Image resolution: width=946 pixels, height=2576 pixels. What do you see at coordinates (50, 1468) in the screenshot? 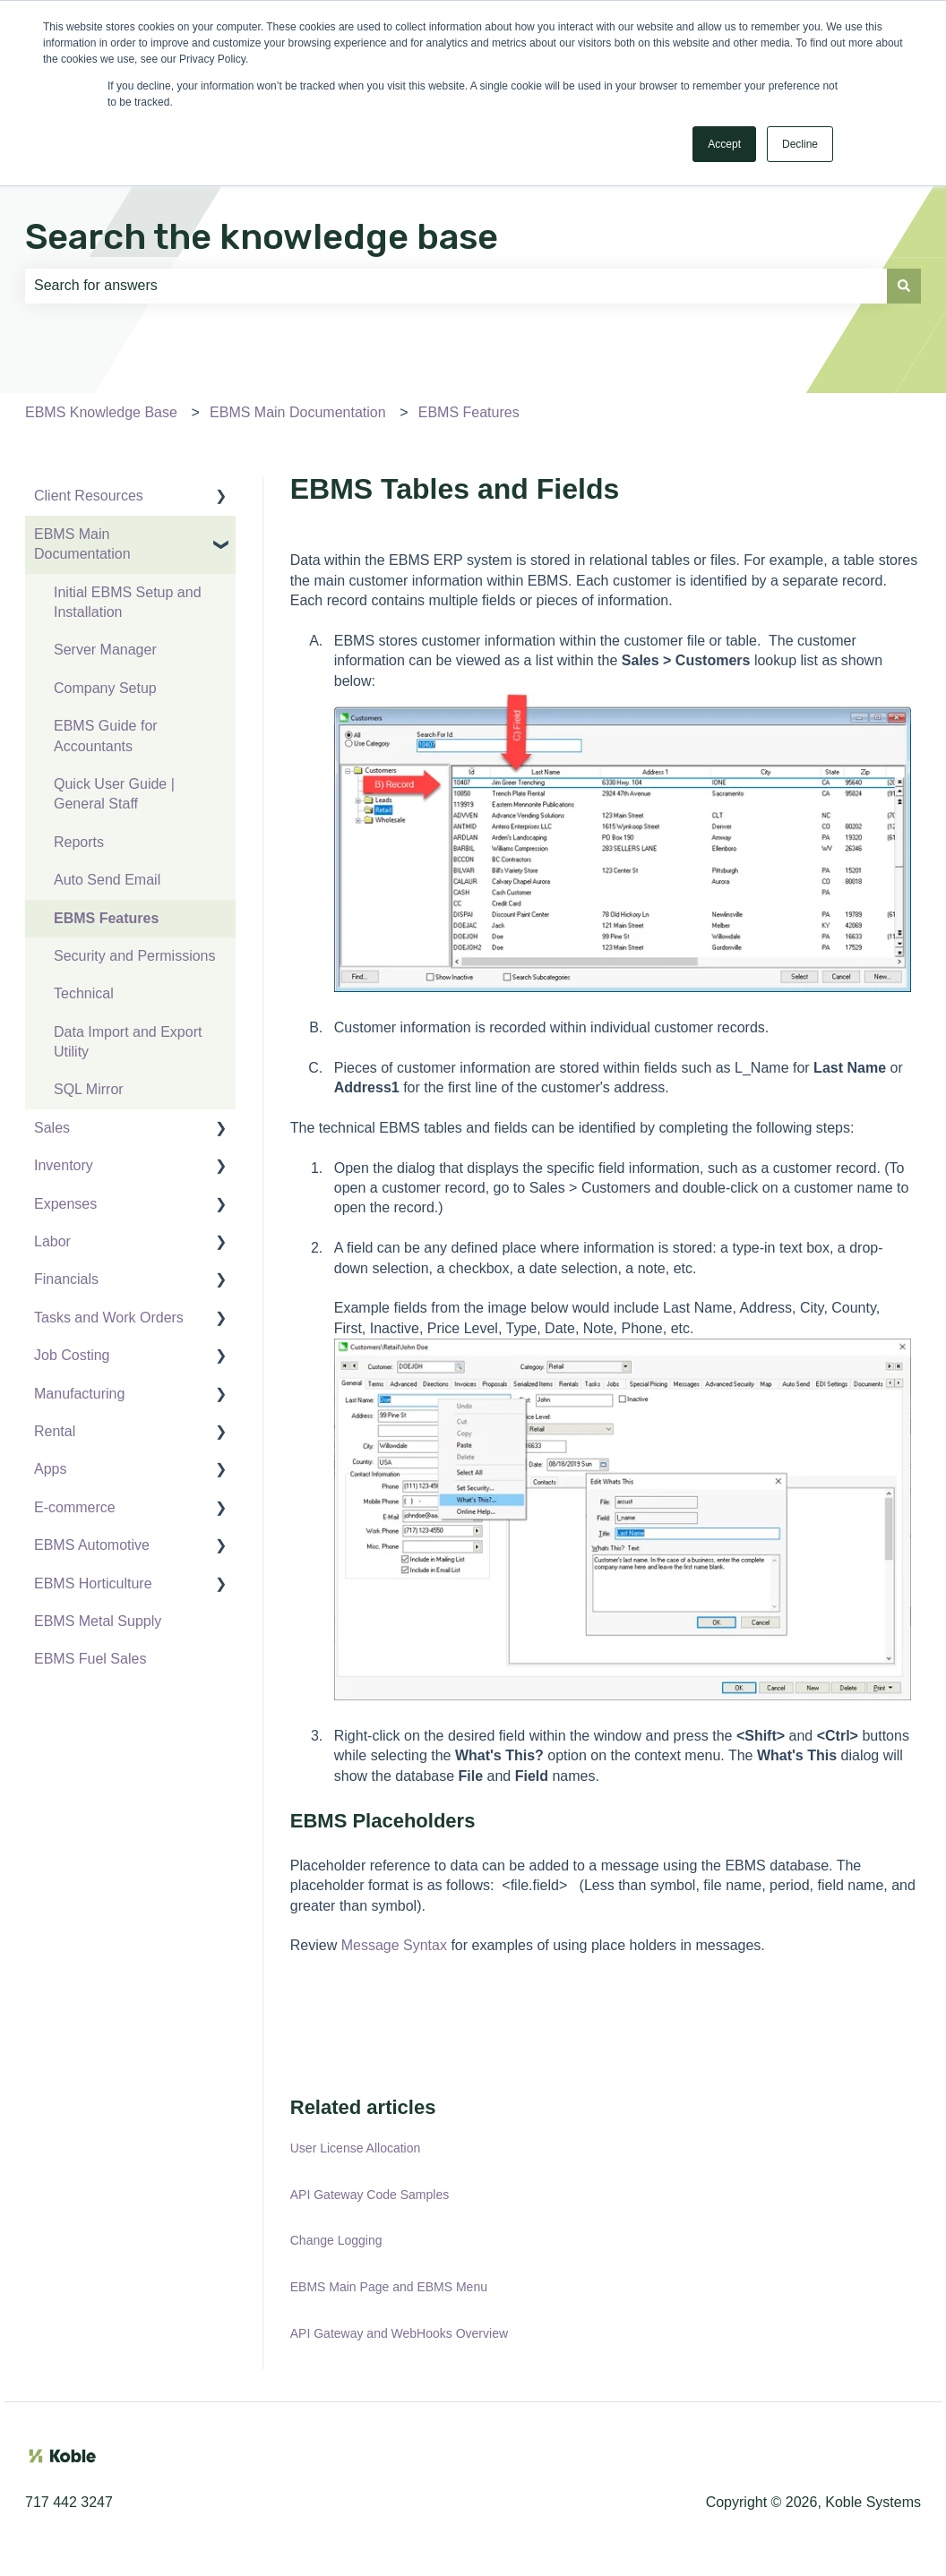
I see `Apps [menuitem]` at bounding box center [50, 1468].